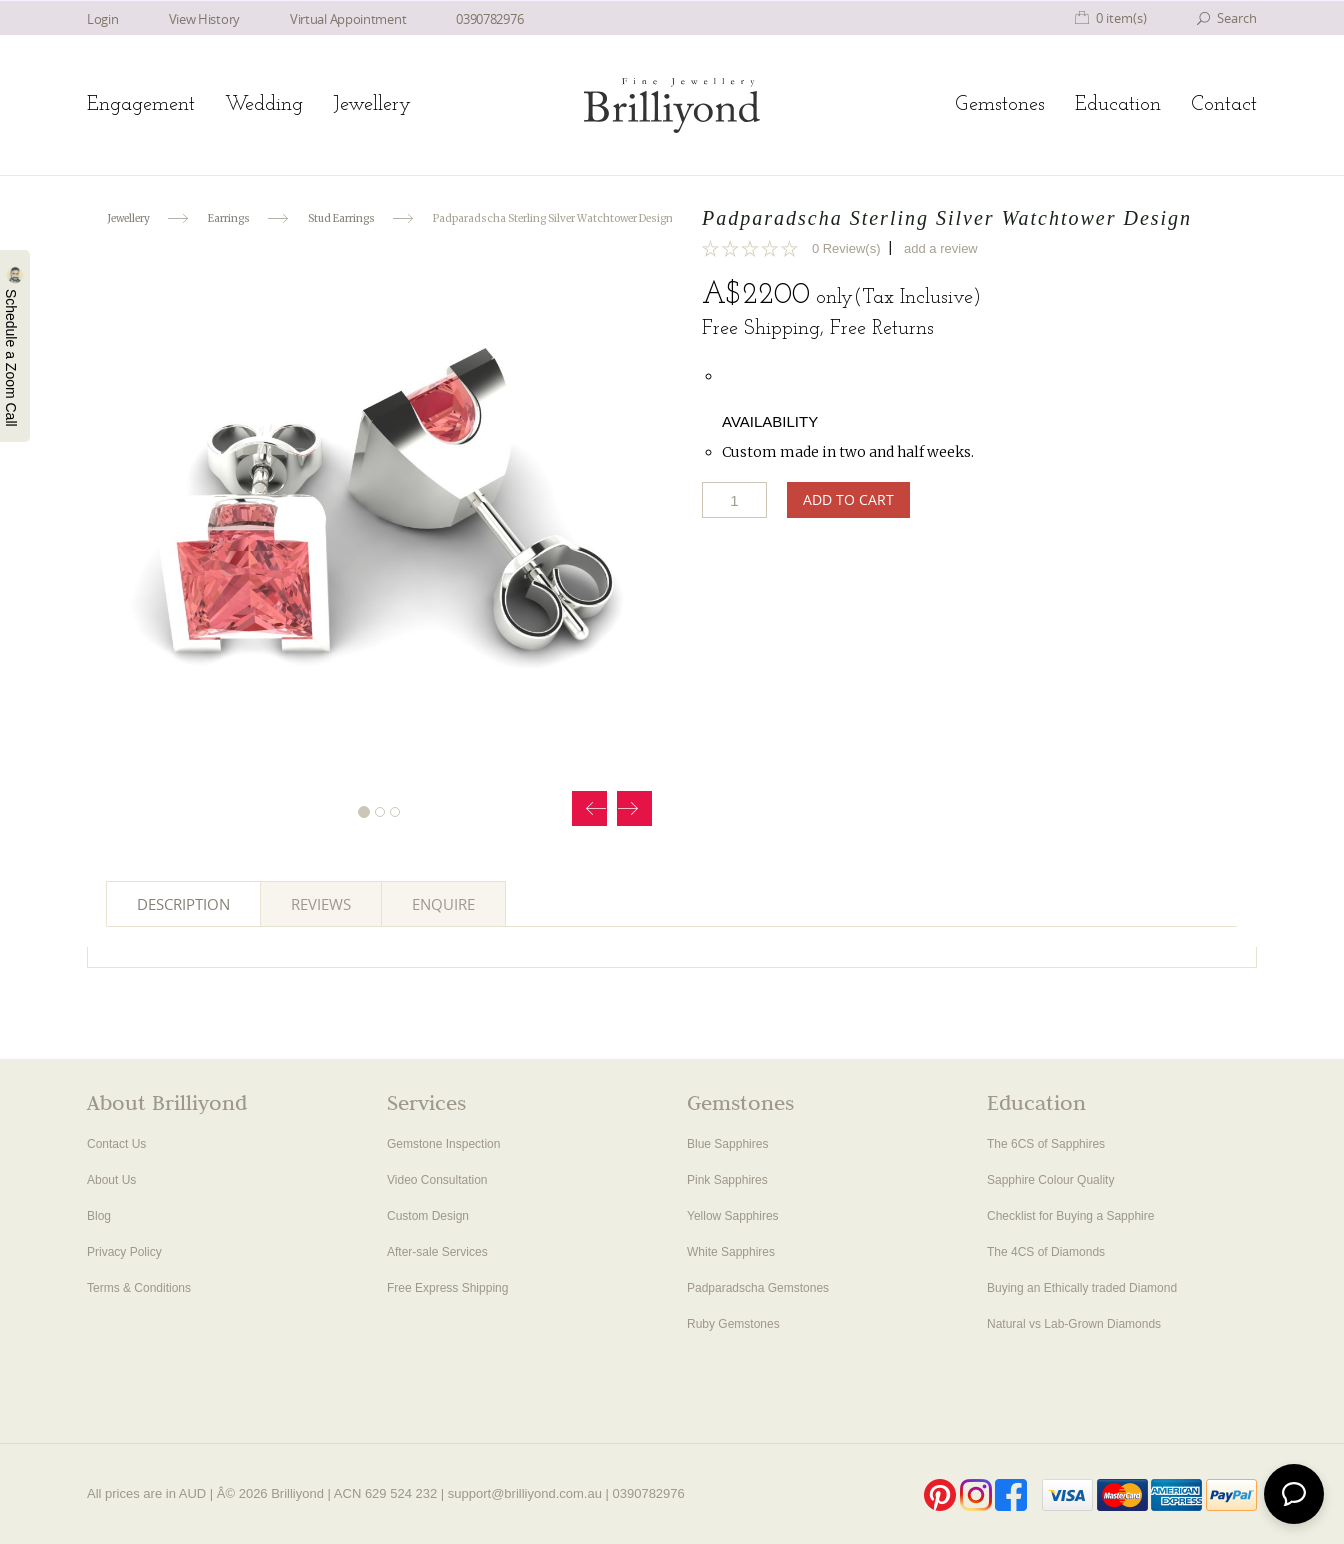  What do you see at coordinates (141, 105) in the screenshot?
I see `Engagement` at bounding box center [141, 105].